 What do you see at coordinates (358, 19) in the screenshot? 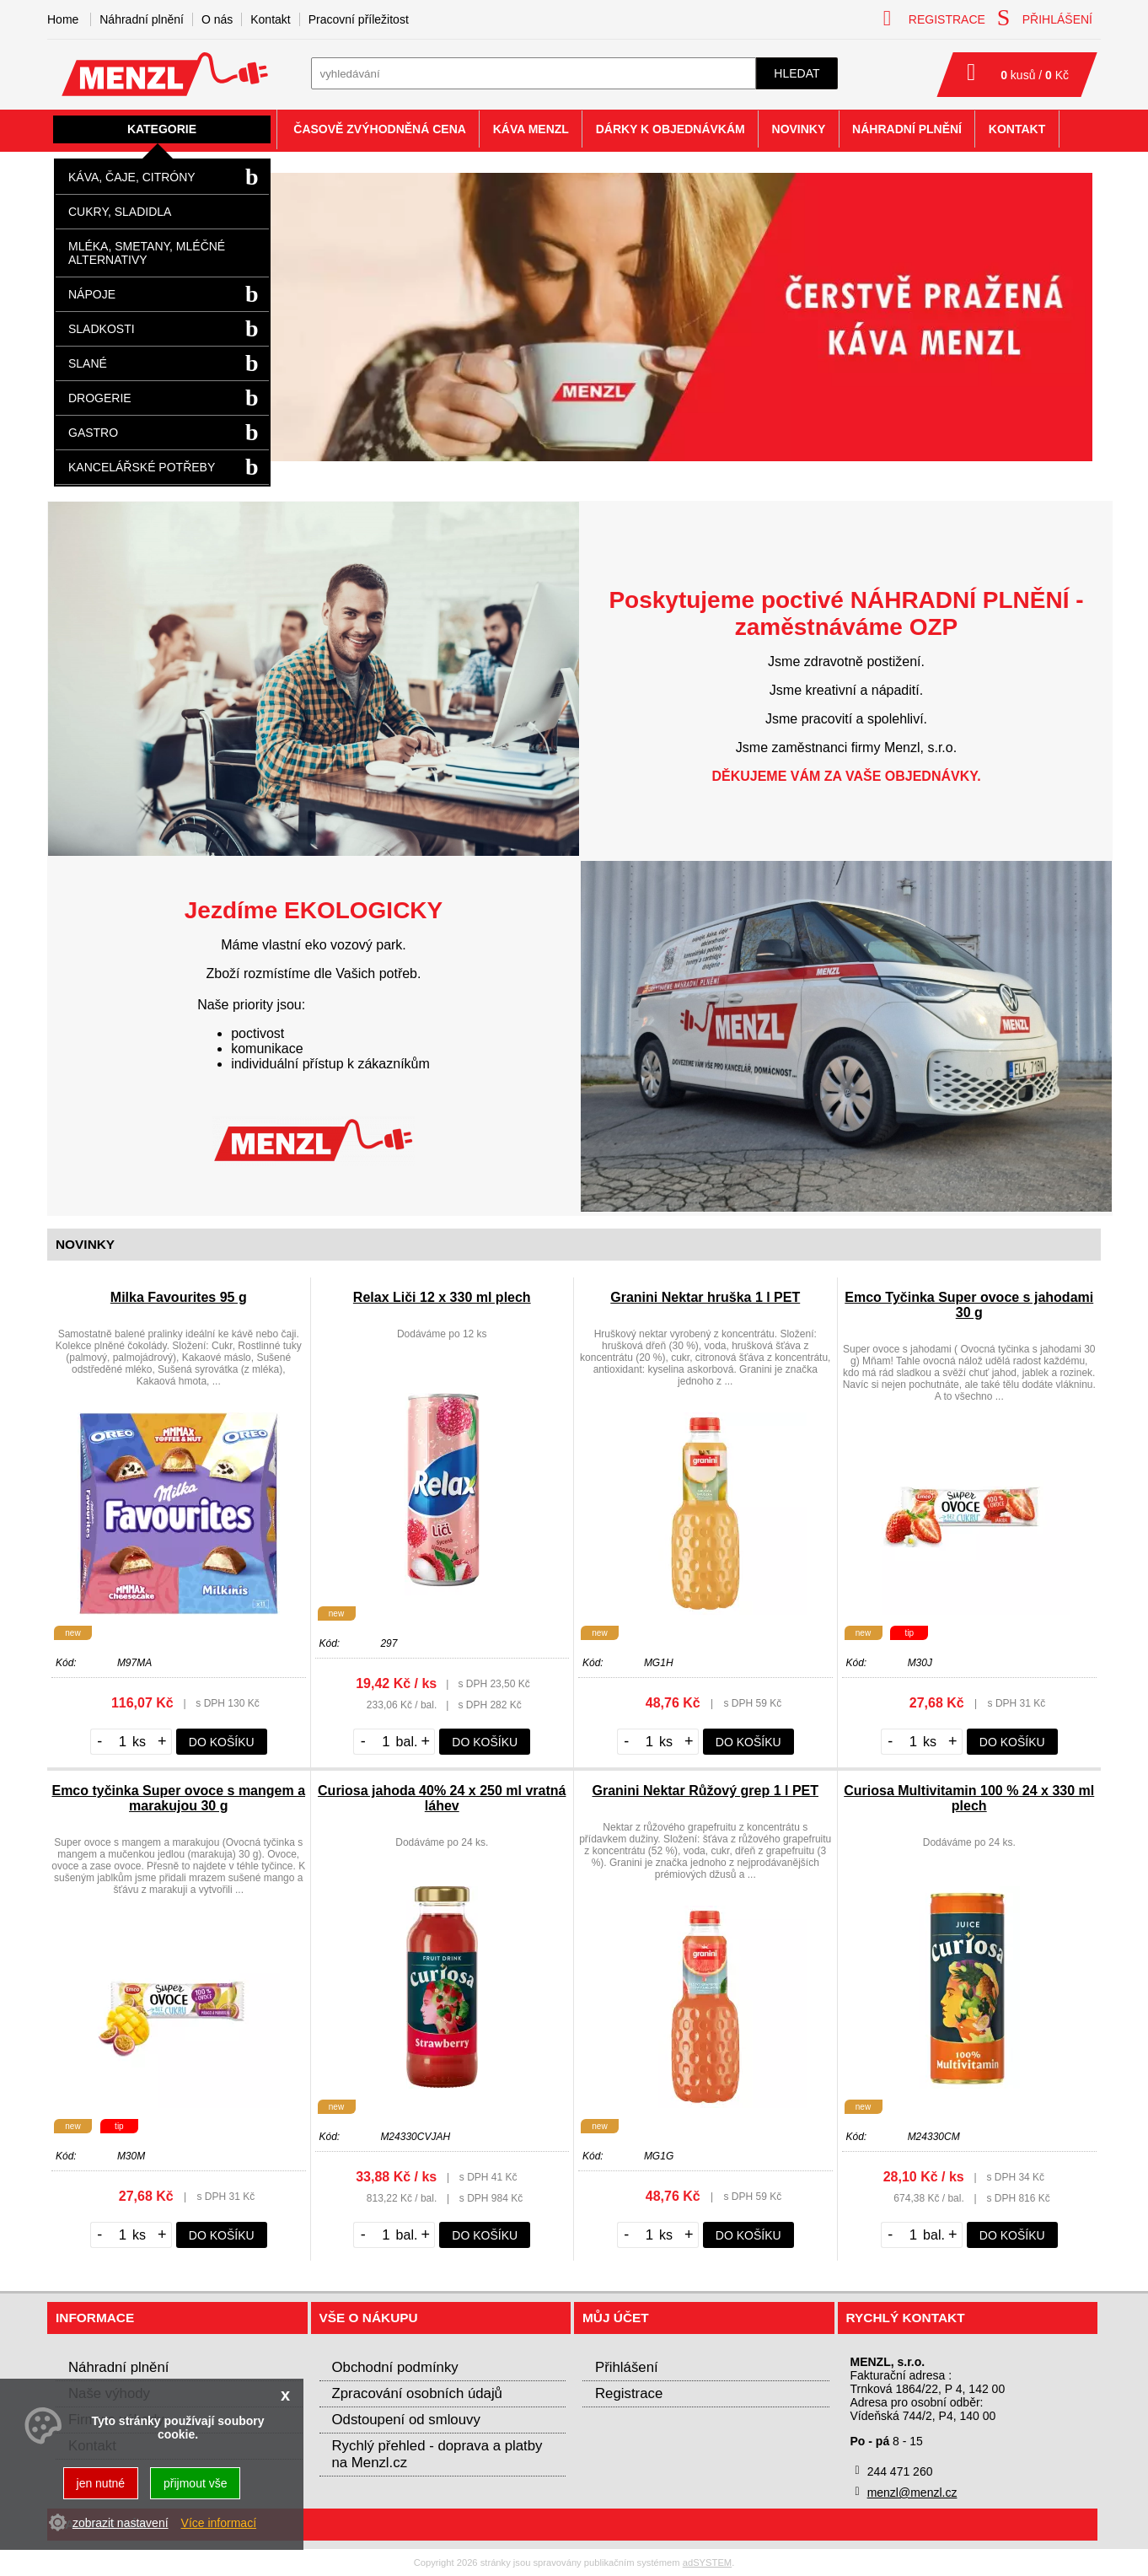
I see `Pracovní příležitost` at bounding box center [358, 19].